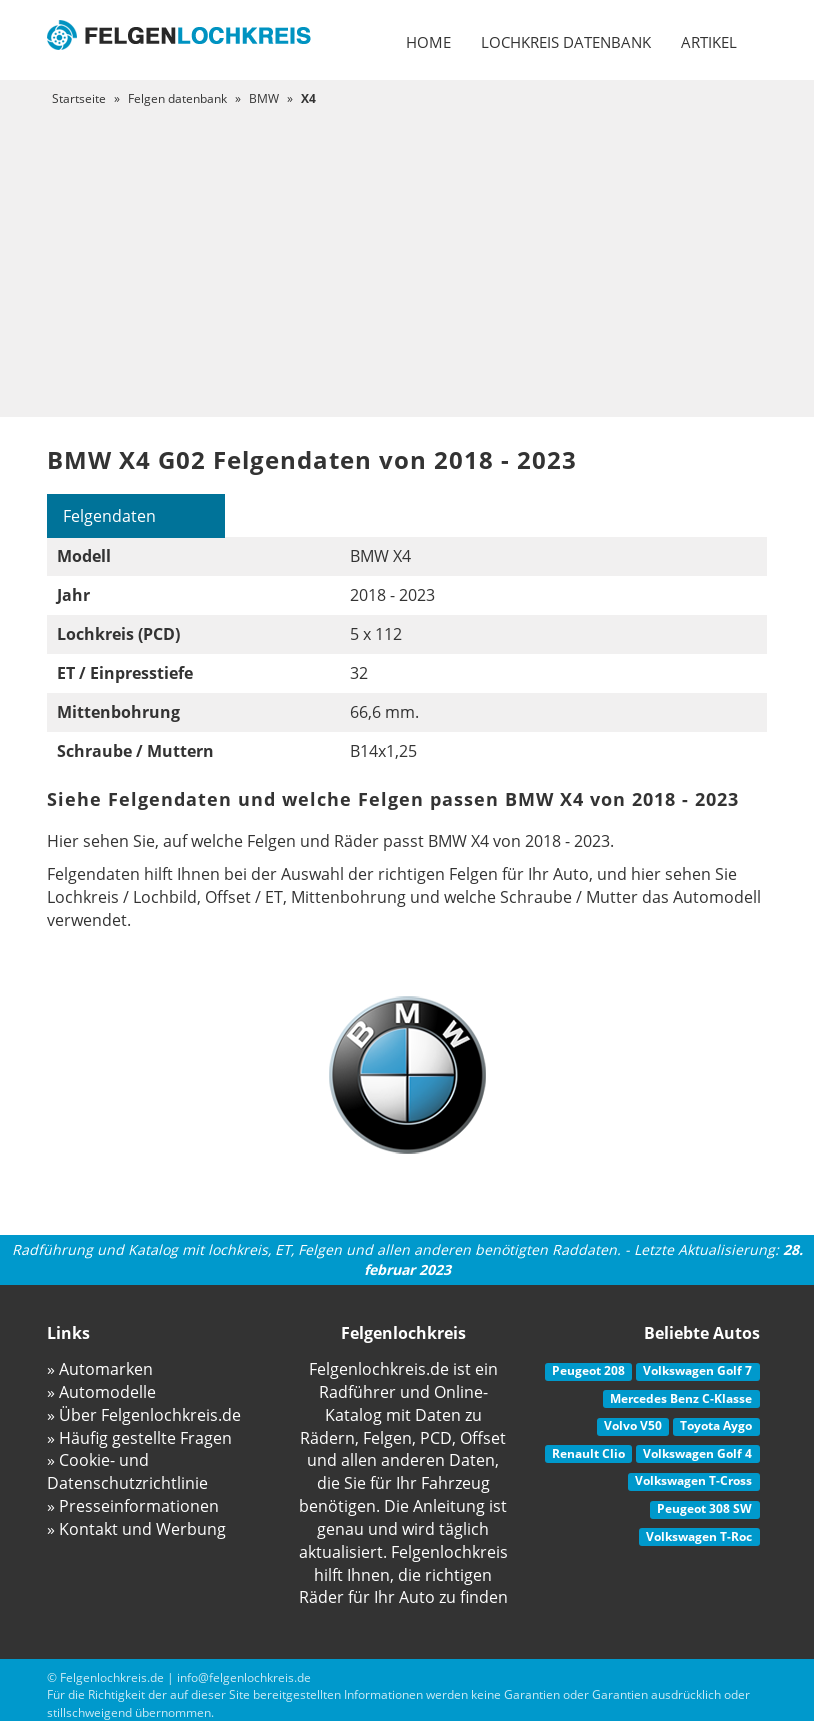 The image size is (814, 1721). What do you see at coordinates (588, 1370) in the screenshot?
I see `Peugeot 208` at bounding box center [588, 1370].